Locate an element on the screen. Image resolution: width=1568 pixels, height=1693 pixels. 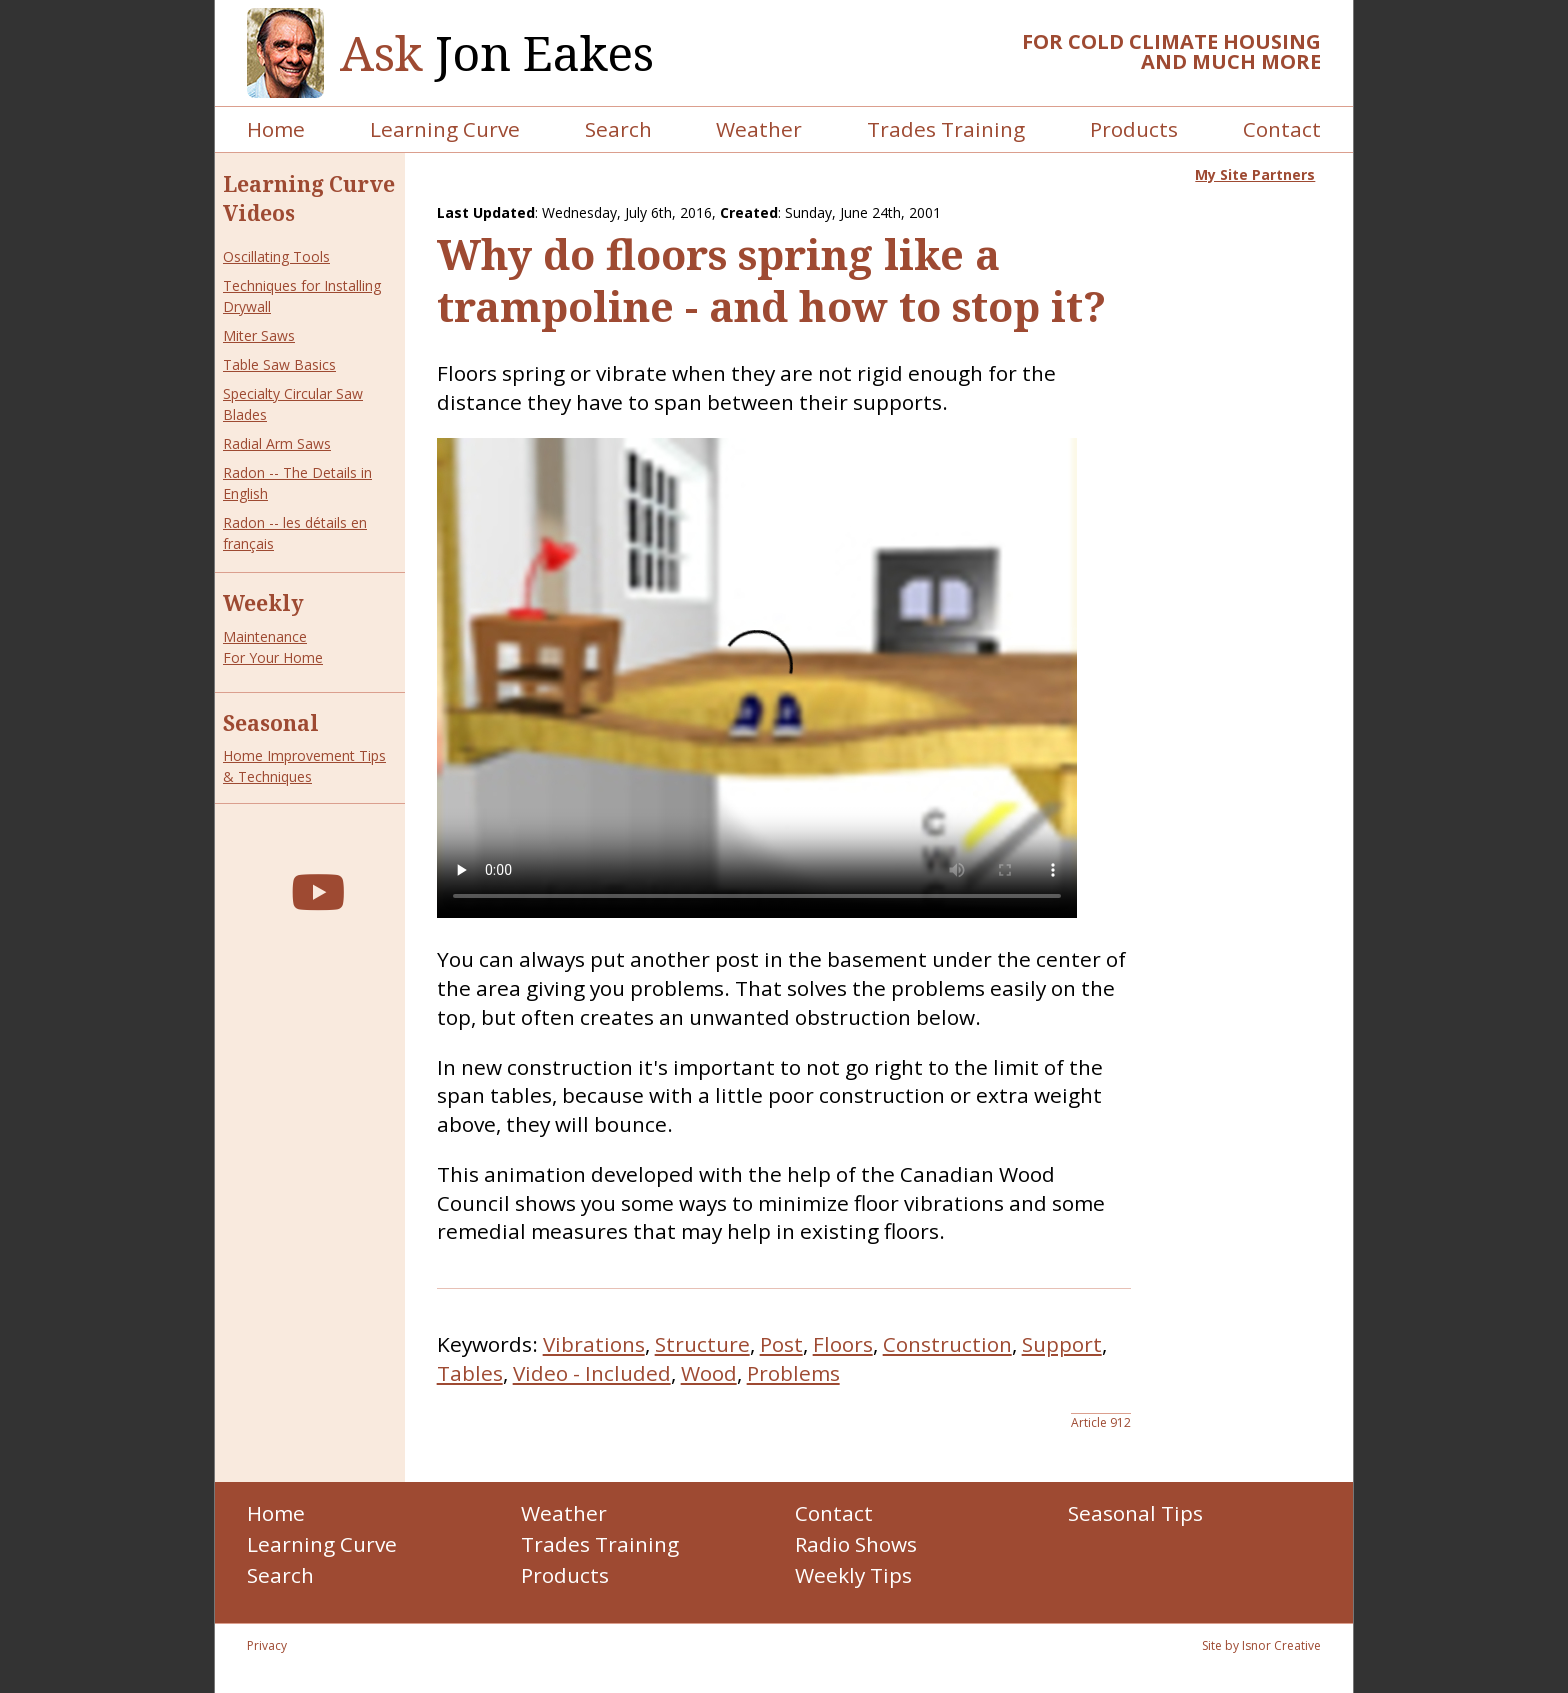
Video - Included is located at coordinates (592, 1373).